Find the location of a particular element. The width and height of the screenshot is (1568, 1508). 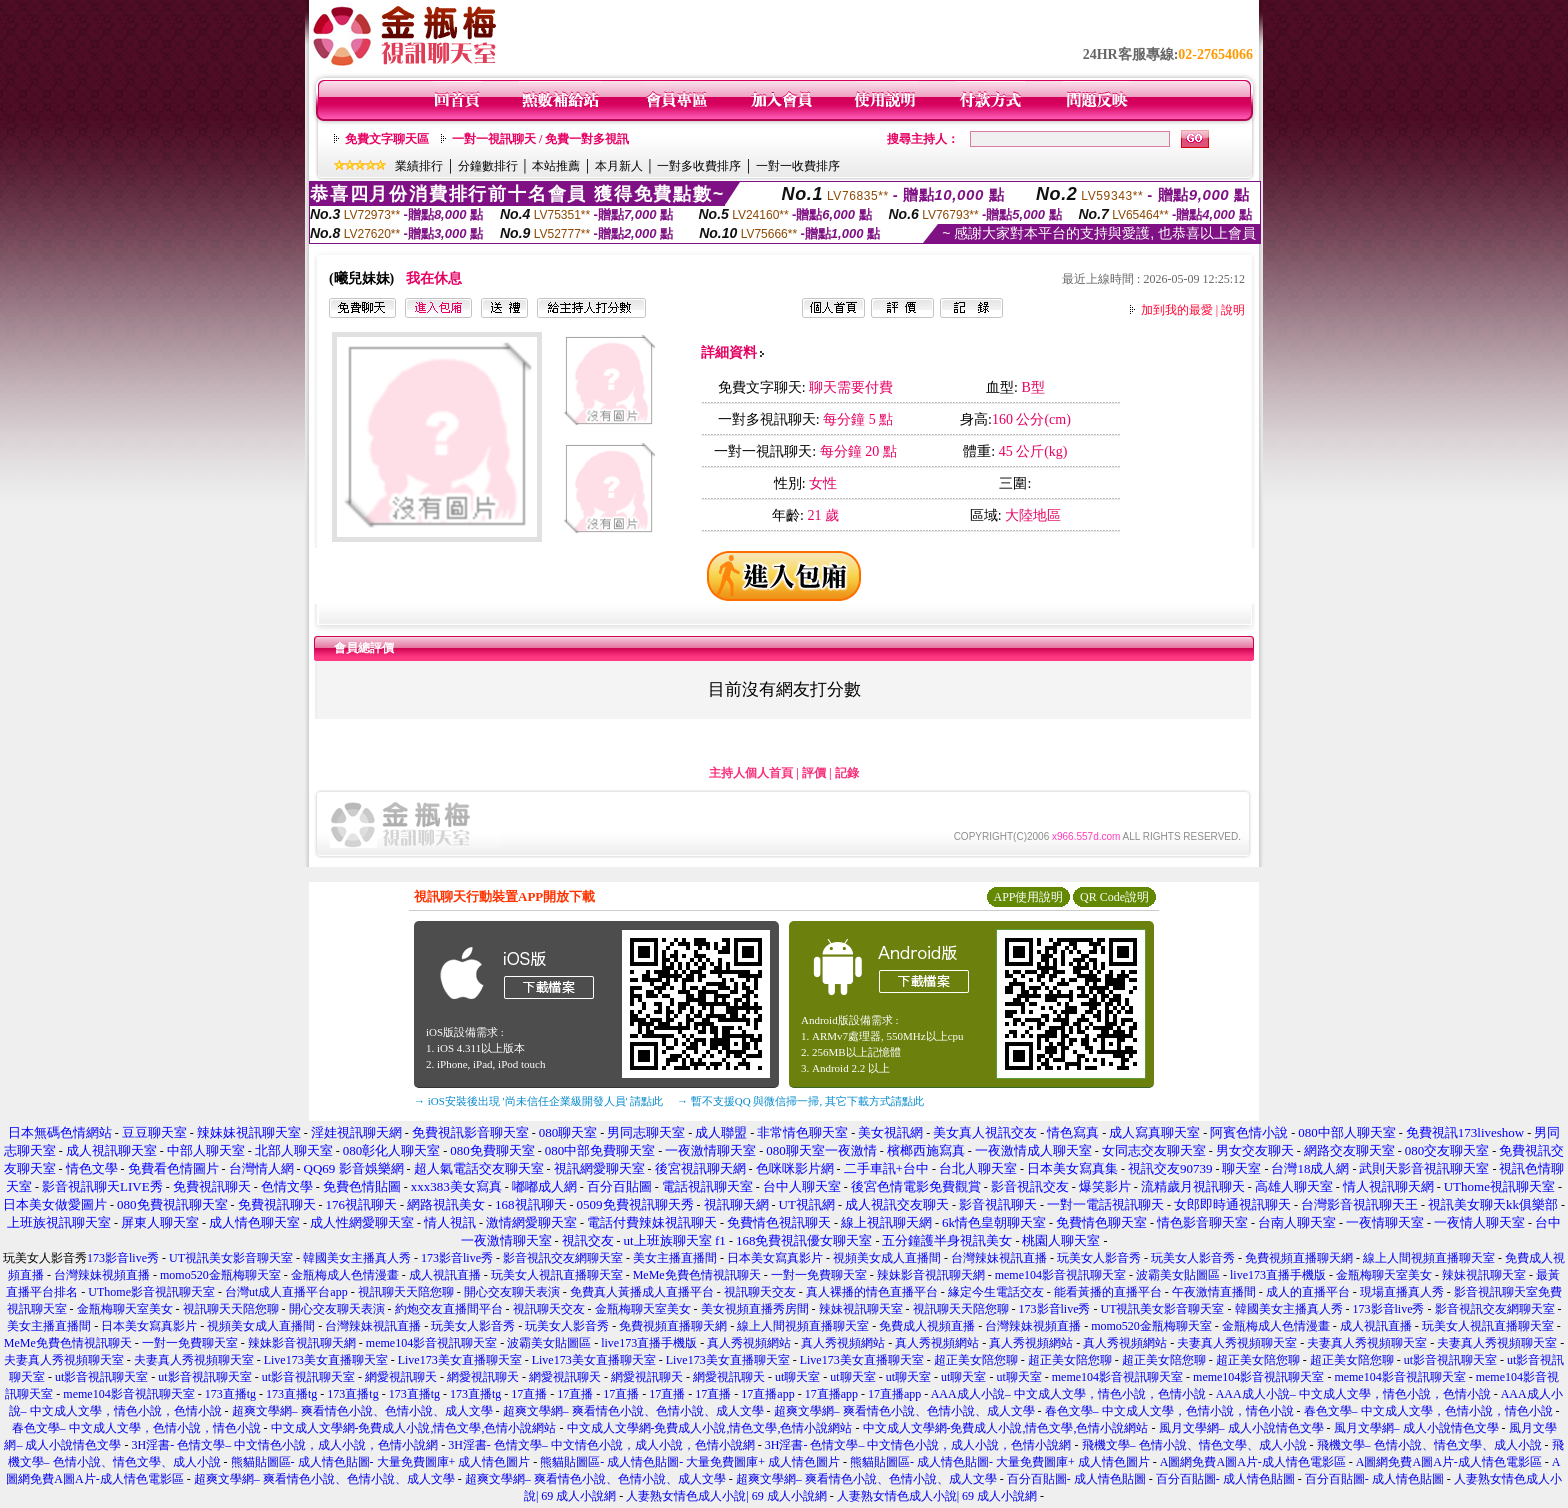

金瓶梅成人色情漫畫 is located at coordinates (345, 1275).